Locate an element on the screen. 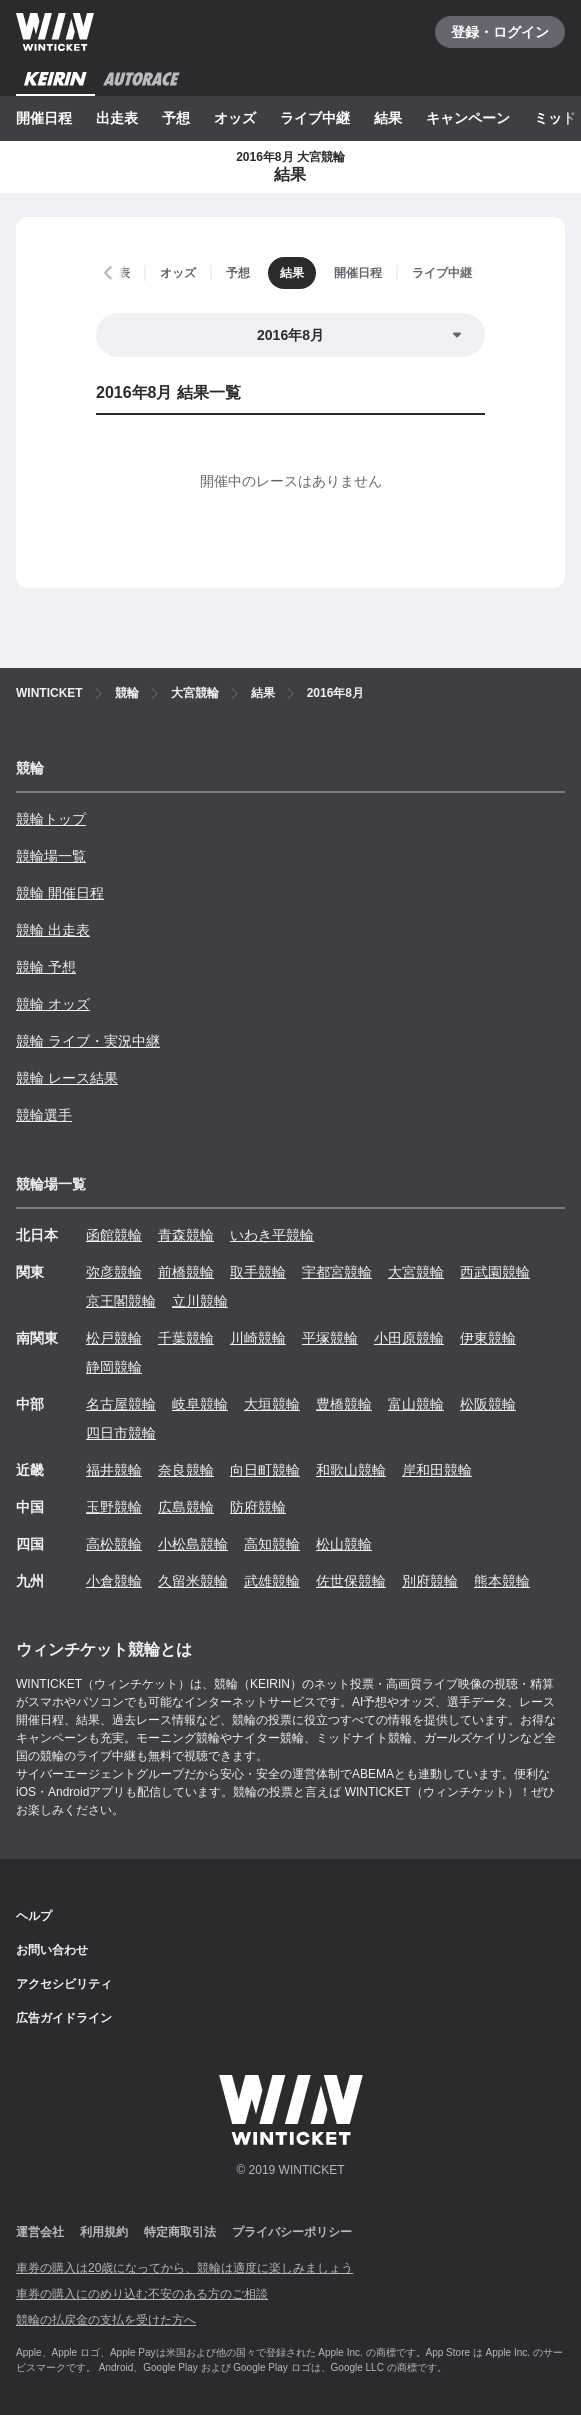 The width and height of the screenshot is (581, 2415). 佐世保競輪 is located at coordinates (351, 1581).